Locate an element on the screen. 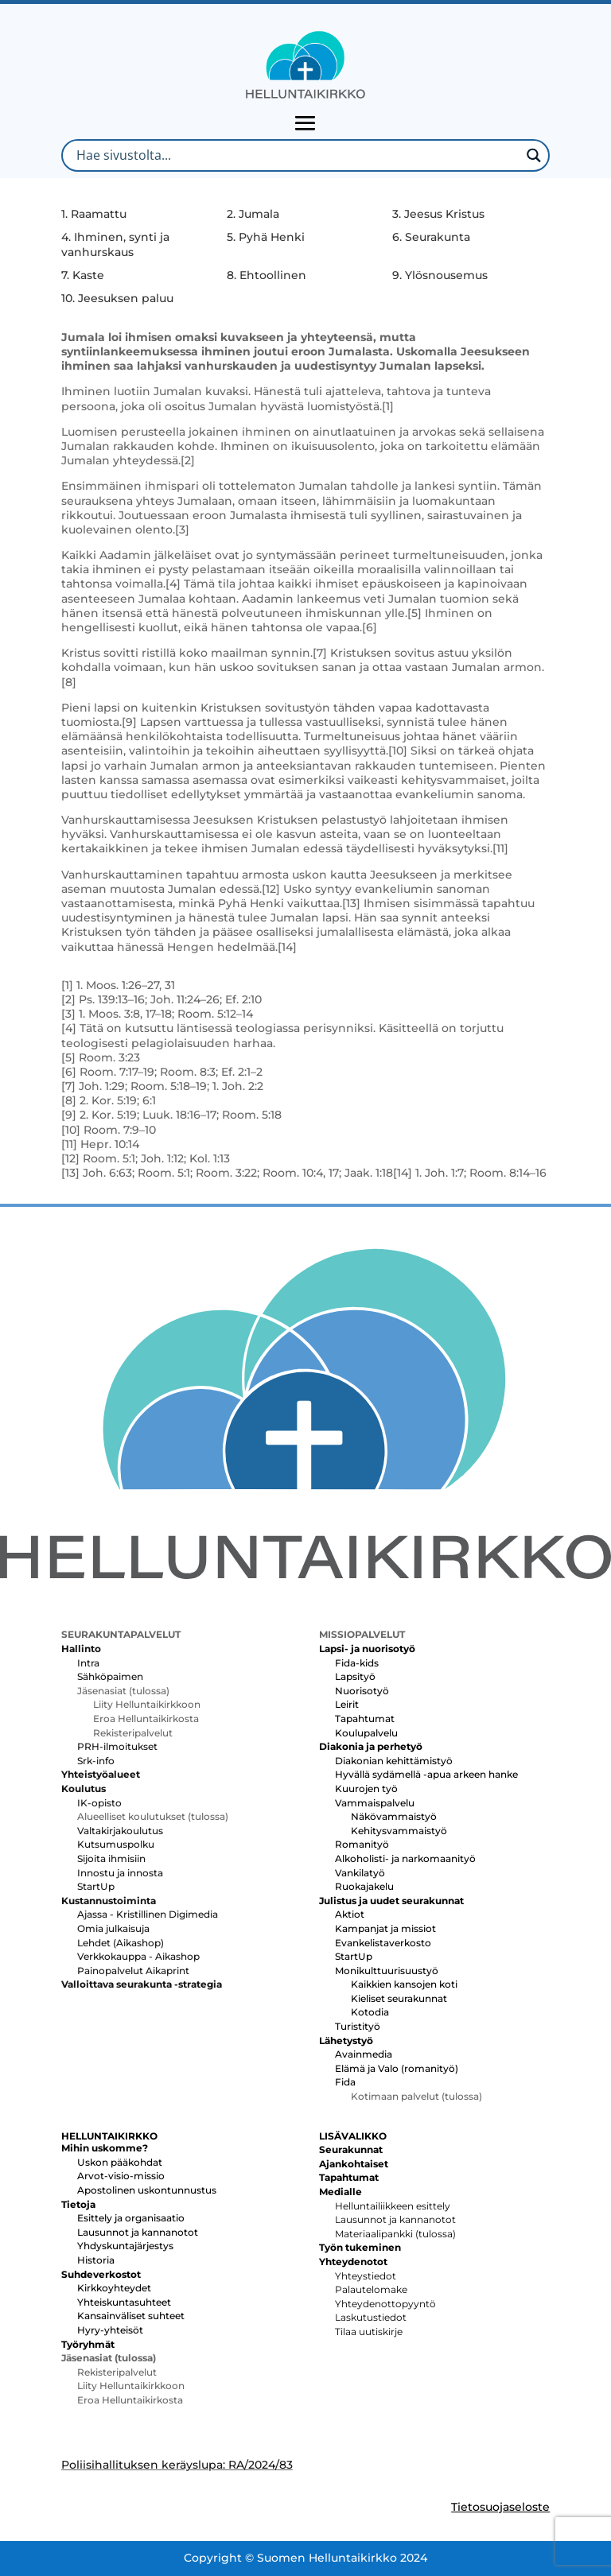 The image size is (611, 2576). StartUp is located at coordinates (96, 1886).